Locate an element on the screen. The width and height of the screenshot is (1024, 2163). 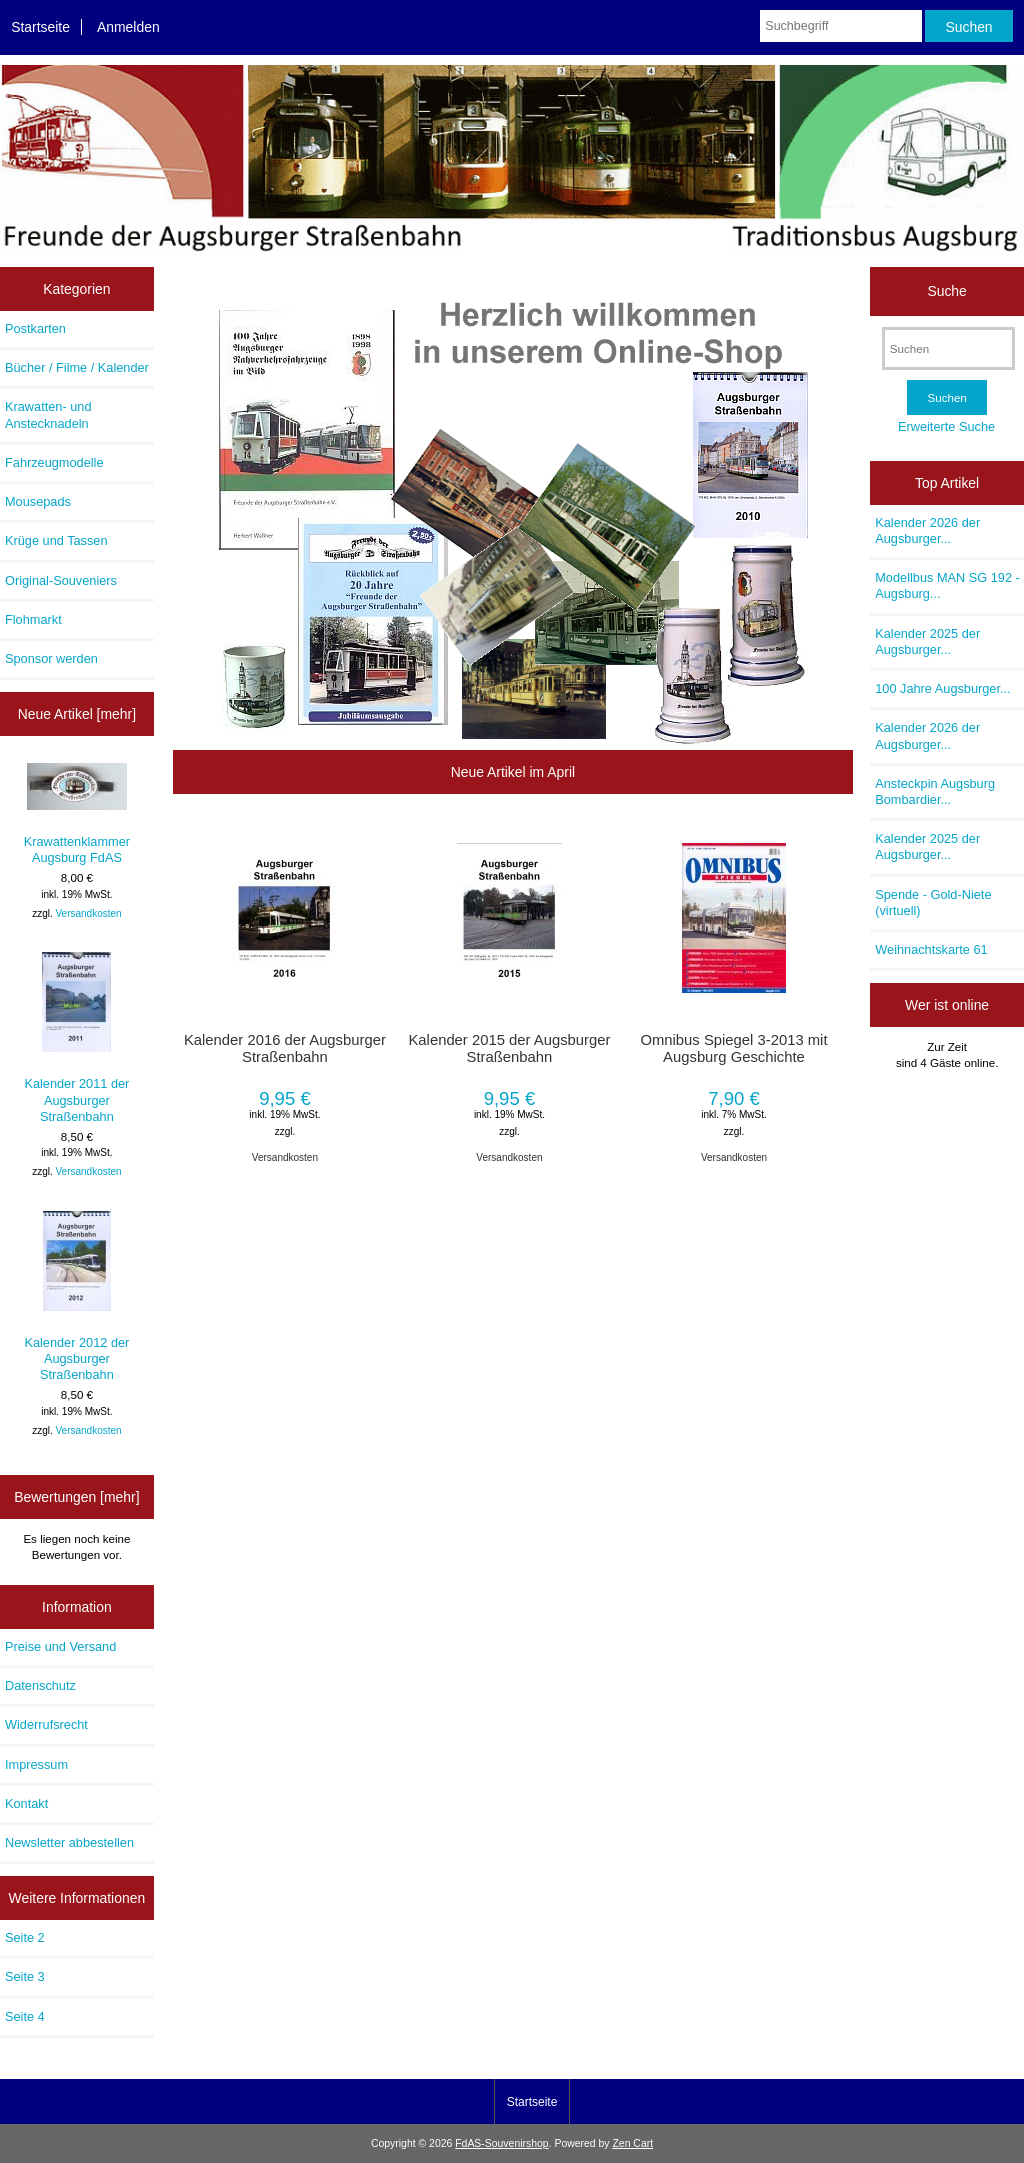
[Suchen] is located at coordinates (948, 348).